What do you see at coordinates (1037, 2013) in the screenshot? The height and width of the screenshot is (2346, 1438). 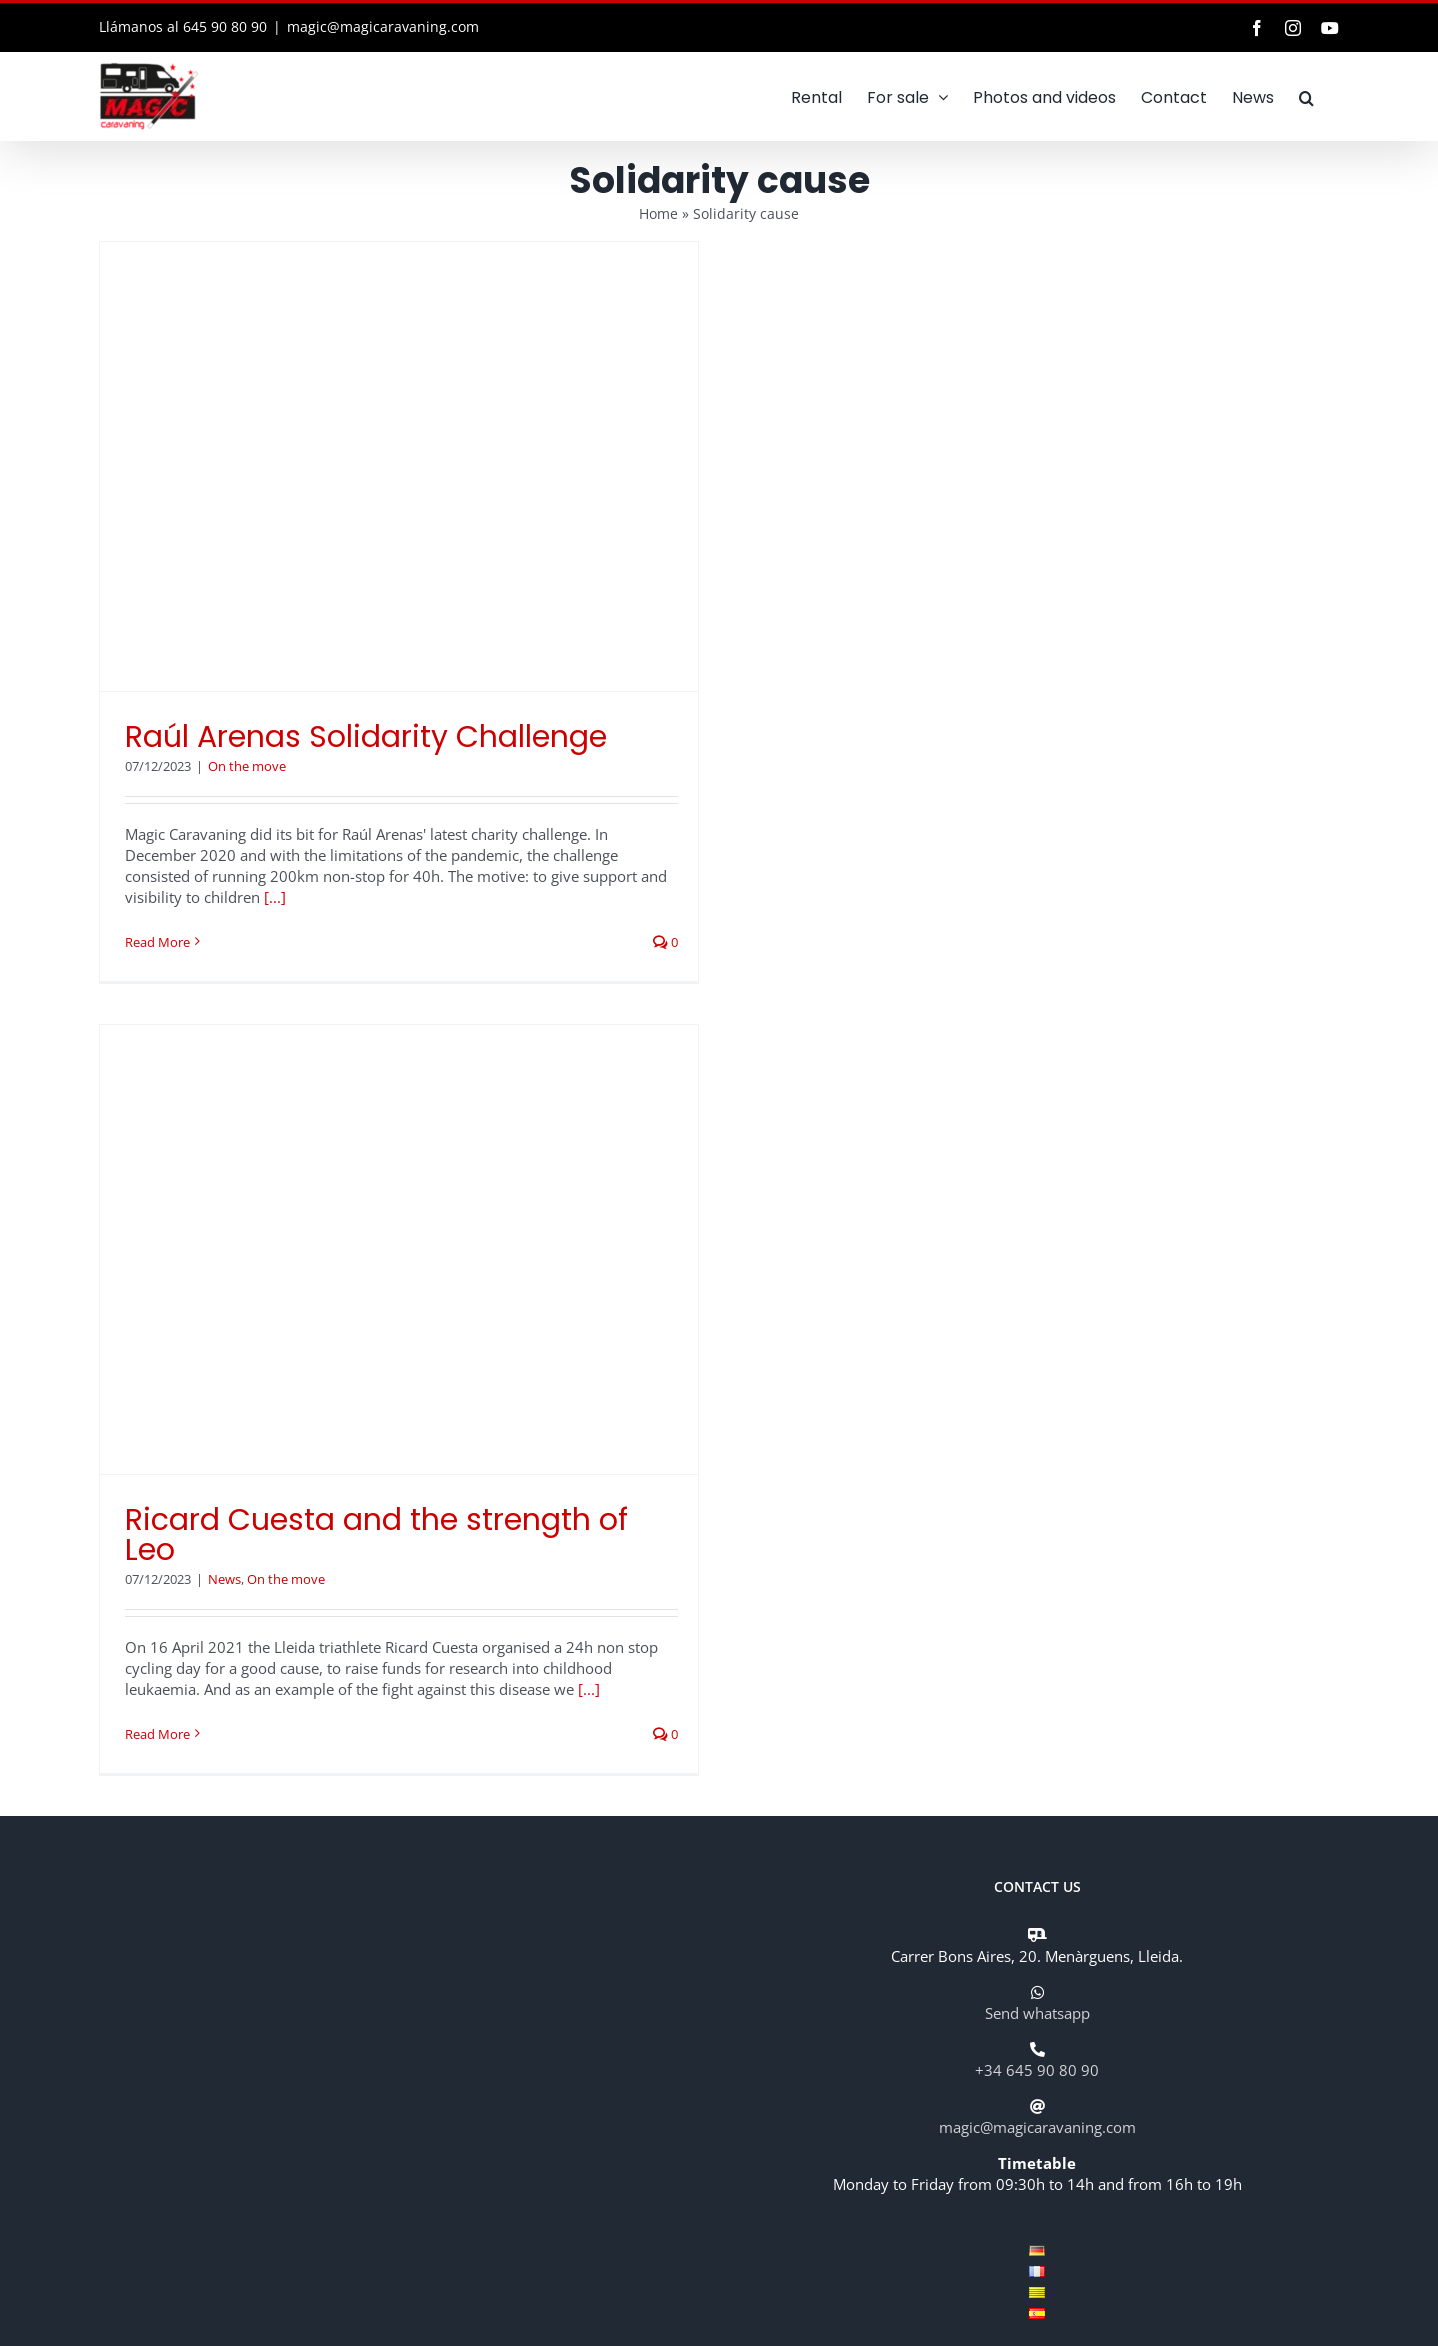 I see `Send whatsapp` at bounding box center [1037, 2013].